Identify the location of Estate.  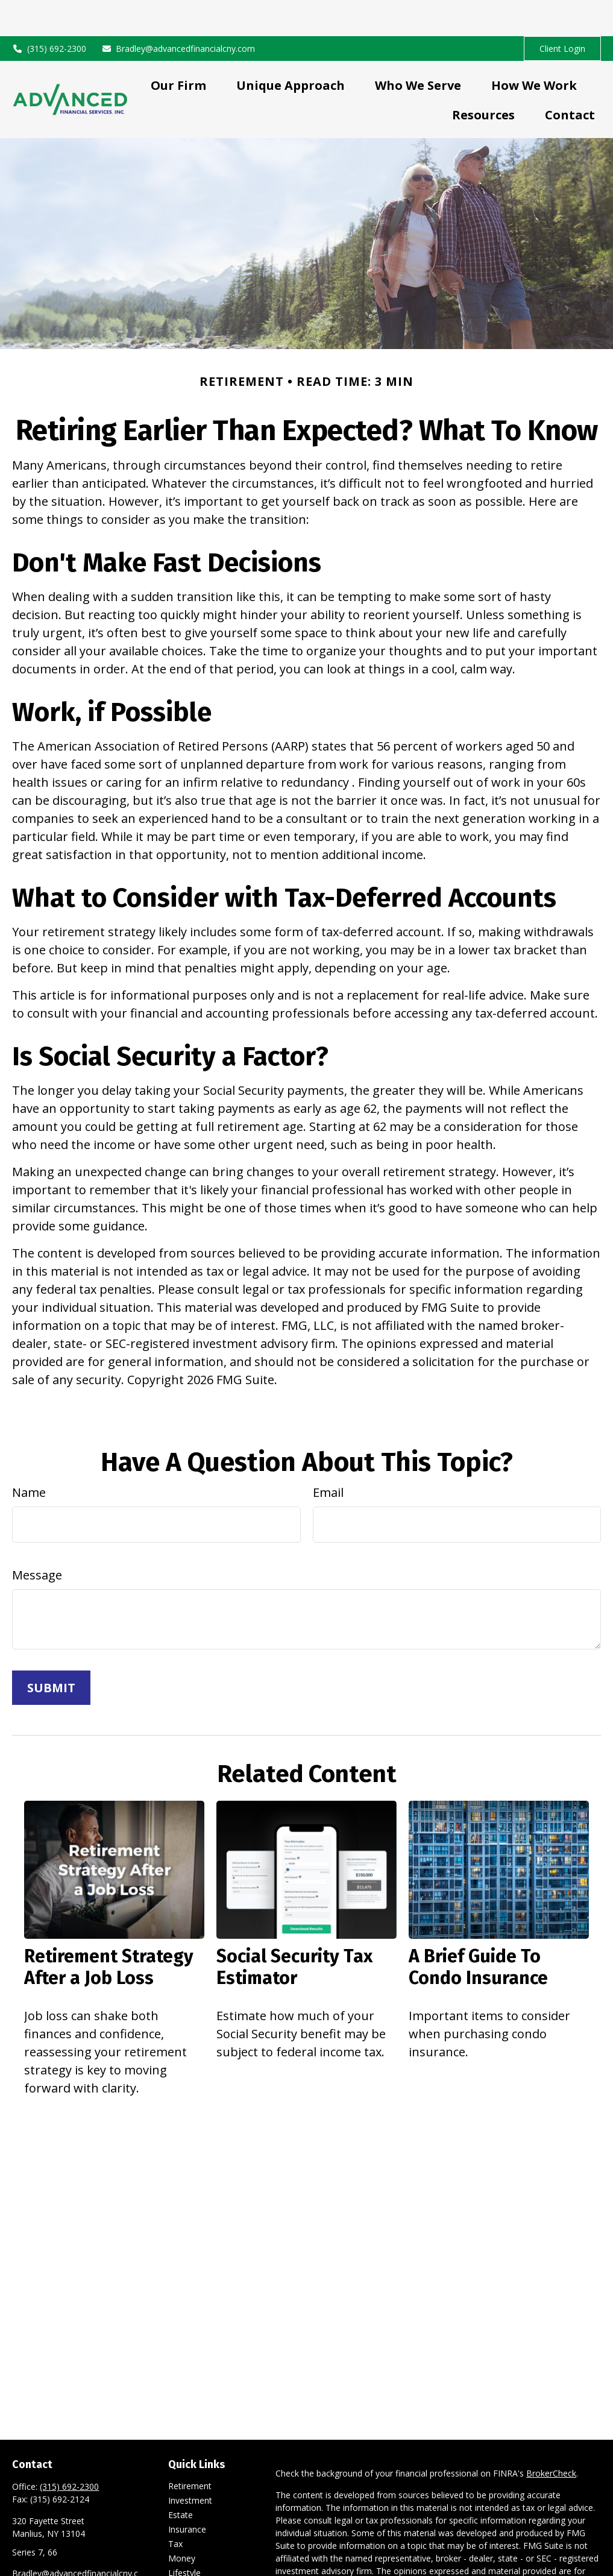
(180, 2478).